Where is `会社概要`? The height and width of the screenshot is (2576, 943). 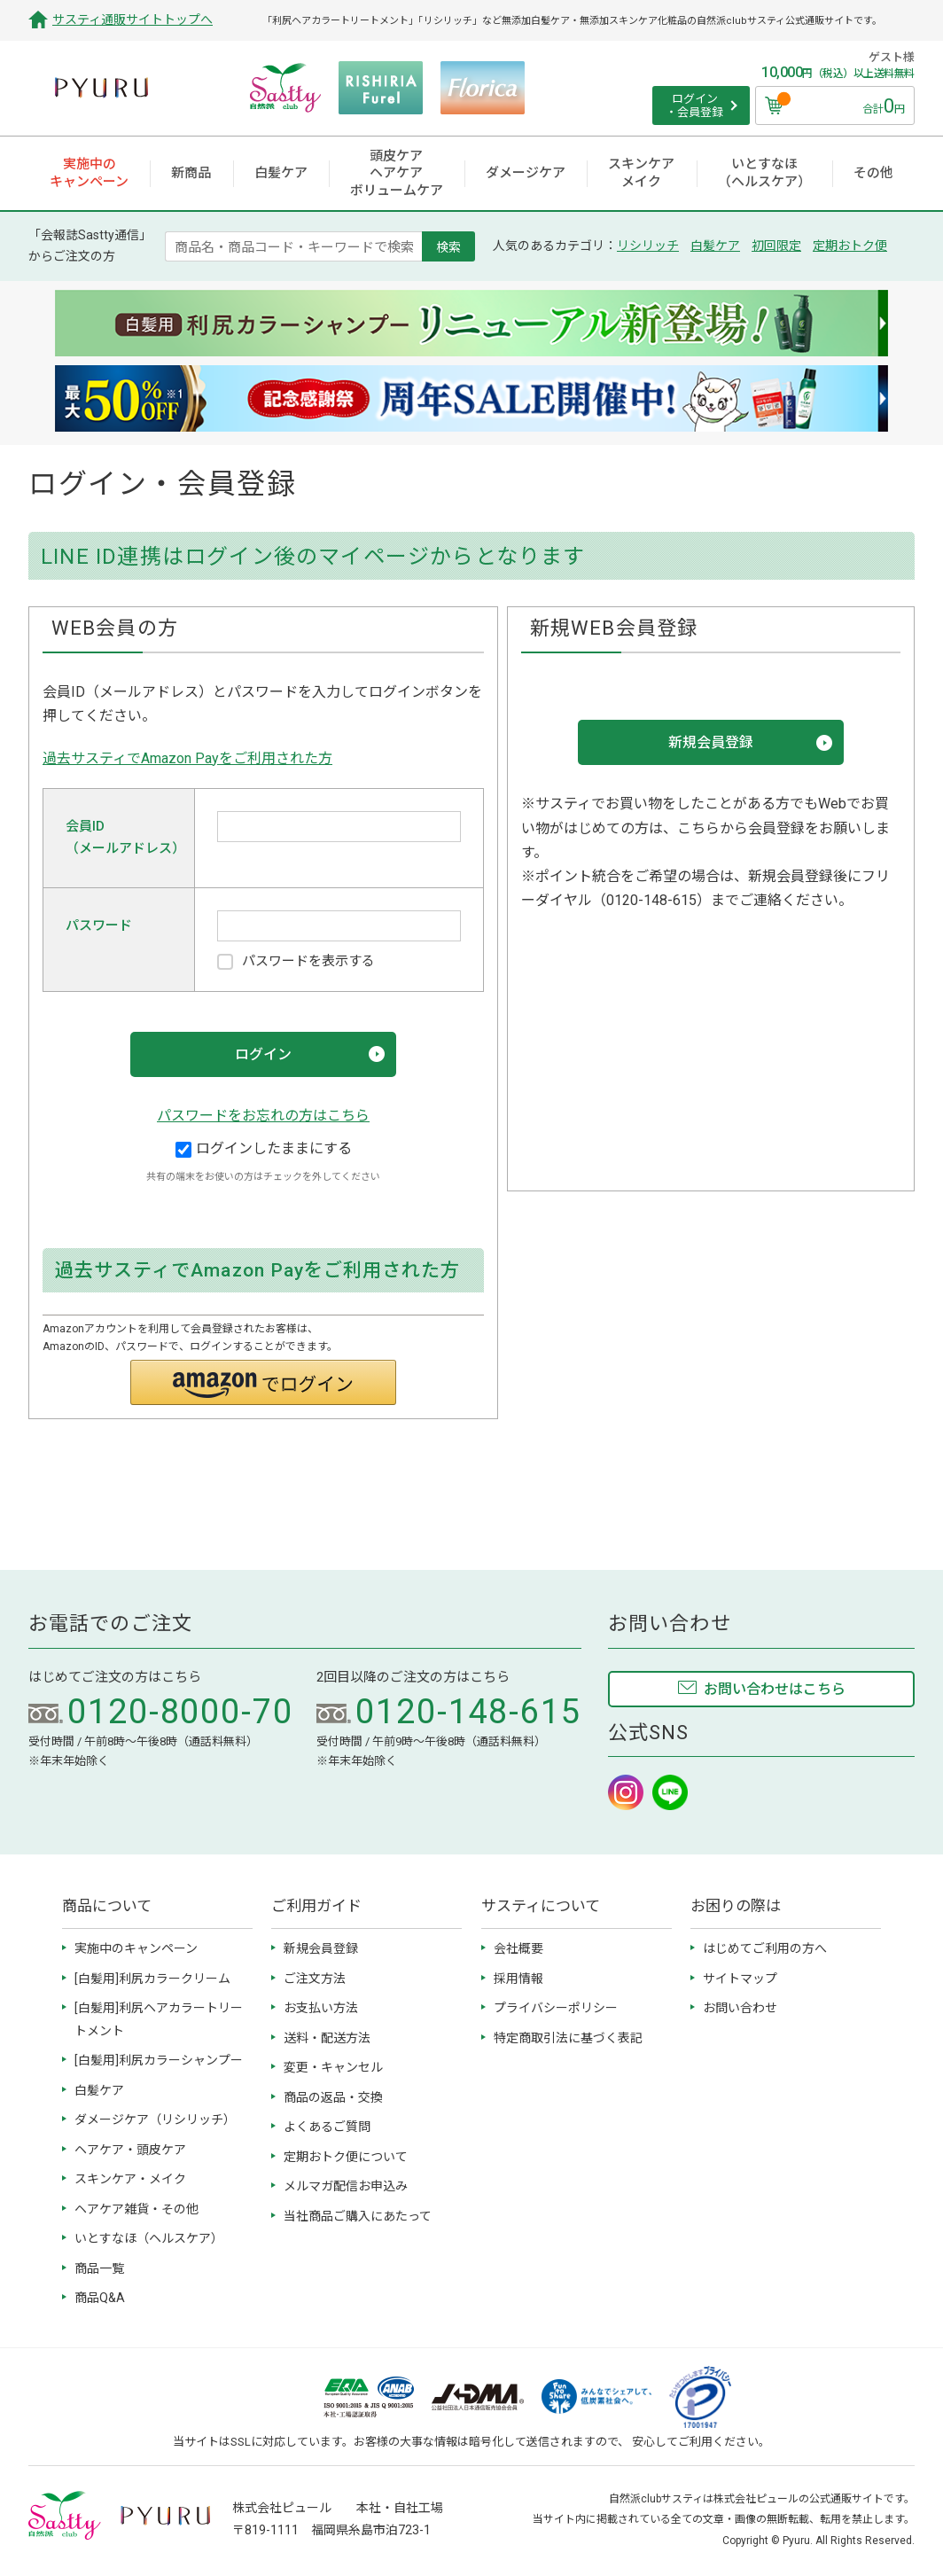 会社概要 is located at coordinates (518, 1948).